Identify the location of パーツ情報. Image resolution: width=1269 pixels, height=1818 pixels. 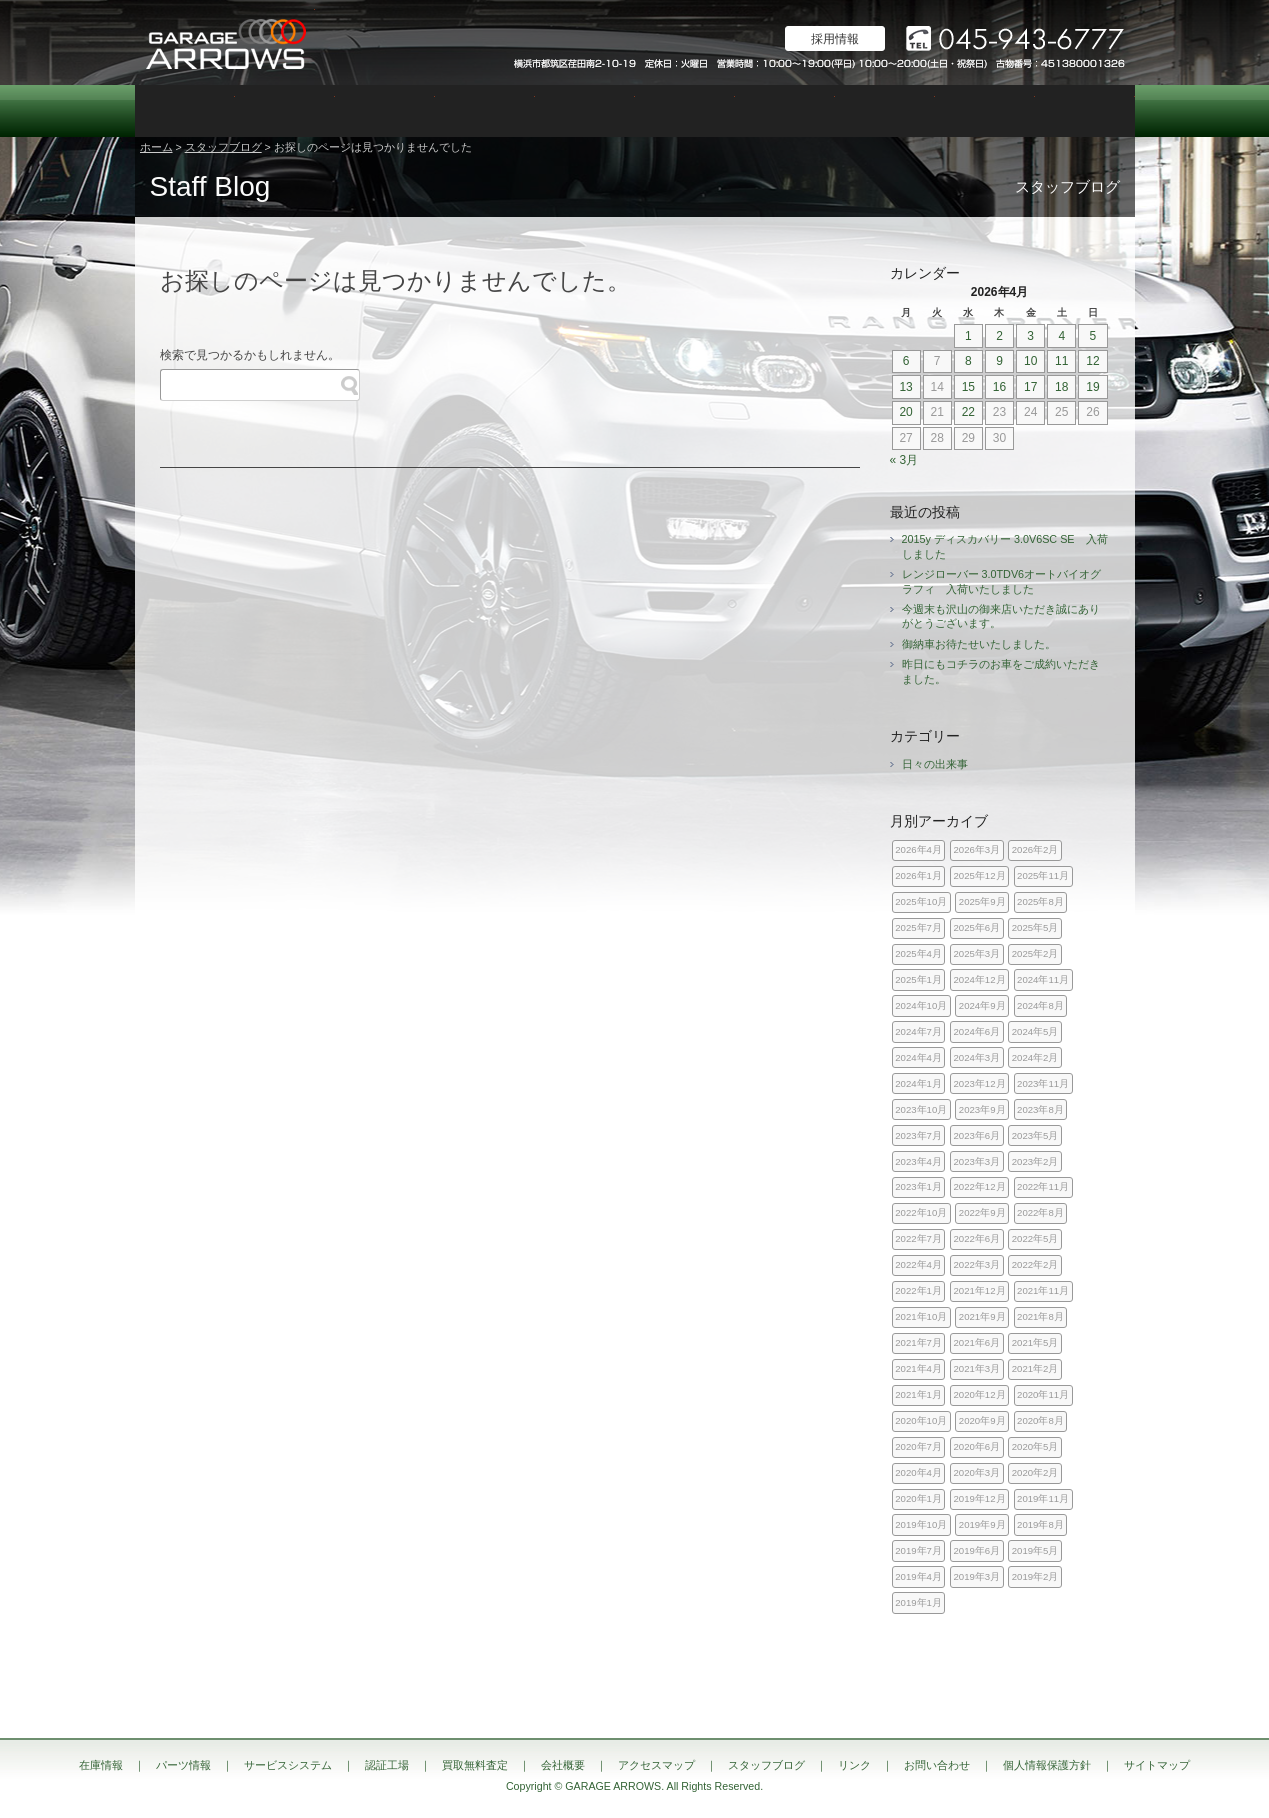
(285, 111).